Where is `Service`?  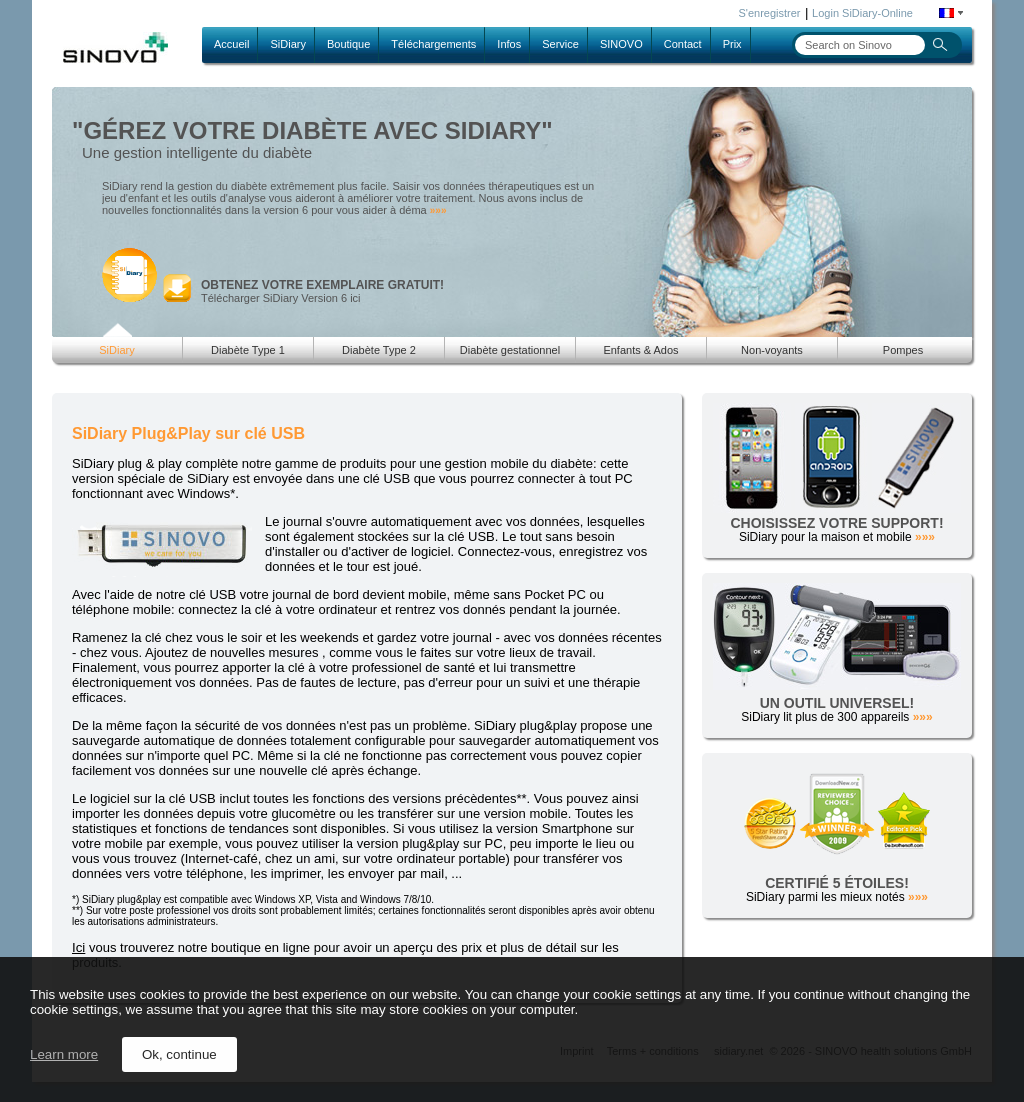
Service is located at coordinates (560, 44).